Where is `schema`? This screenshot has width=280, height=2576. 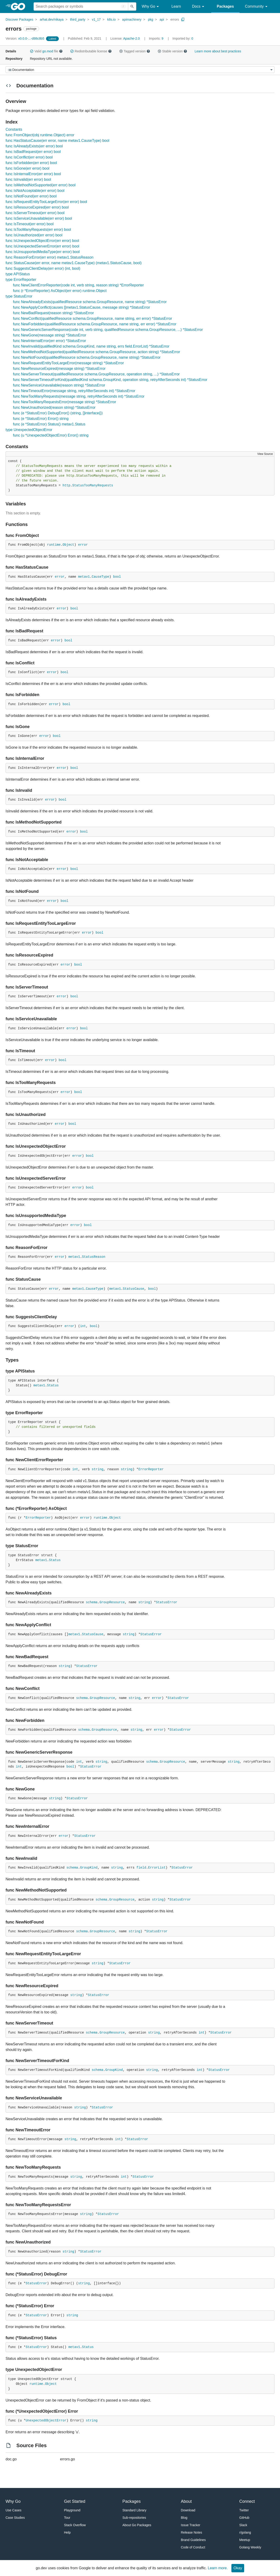 schema is located at coordinates (91, 1602).